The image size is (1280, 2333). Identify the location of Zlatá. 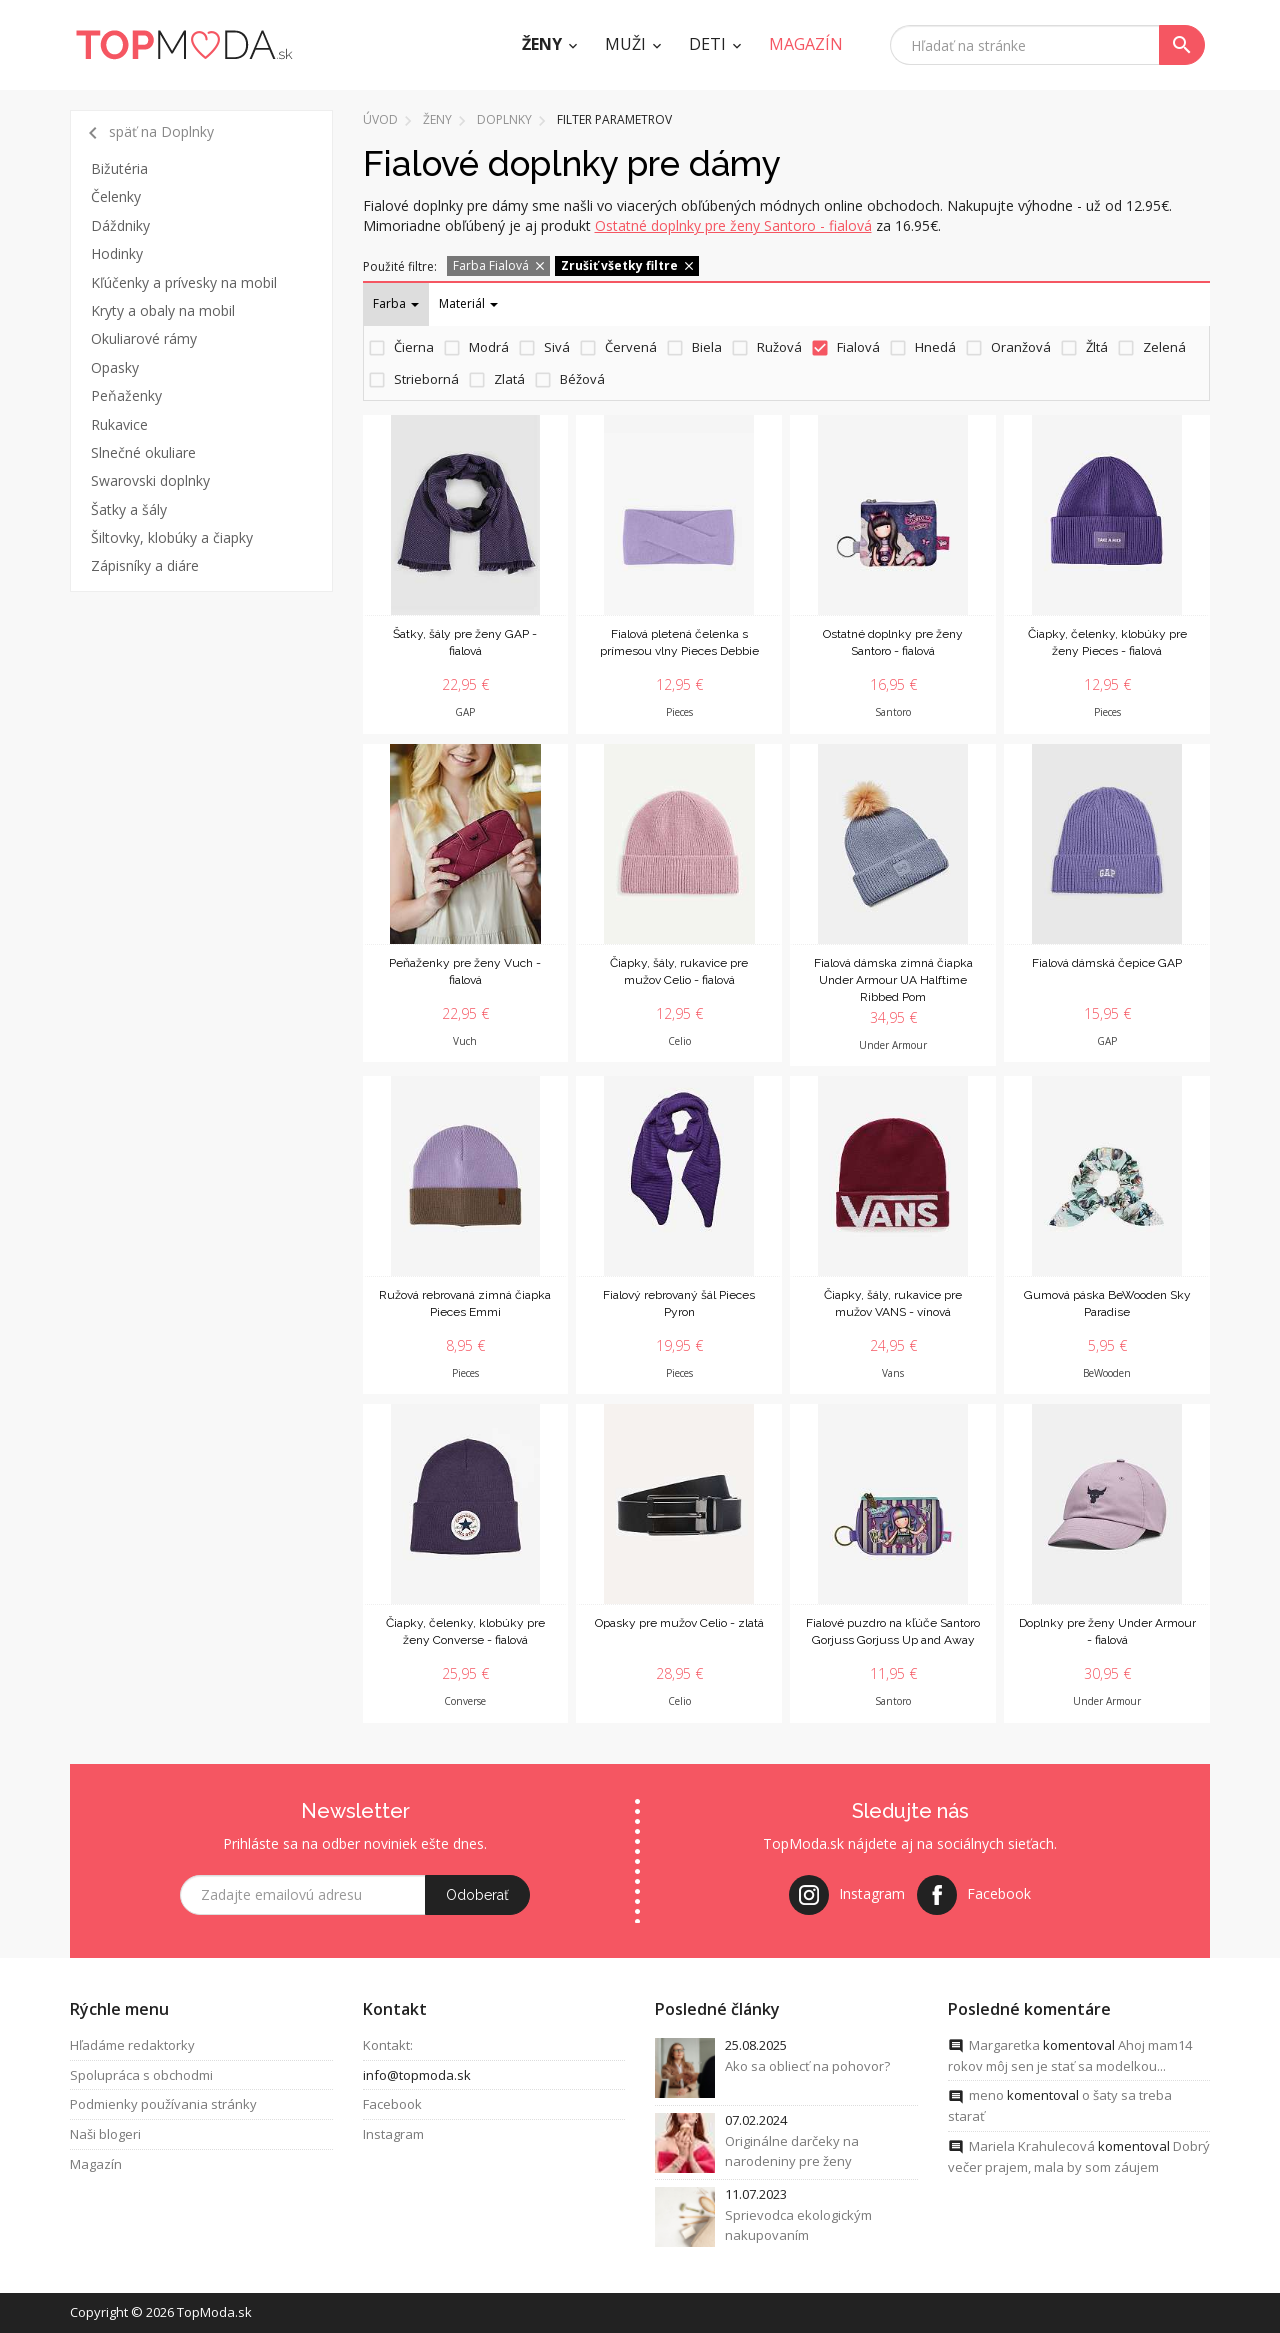
(509, 379).